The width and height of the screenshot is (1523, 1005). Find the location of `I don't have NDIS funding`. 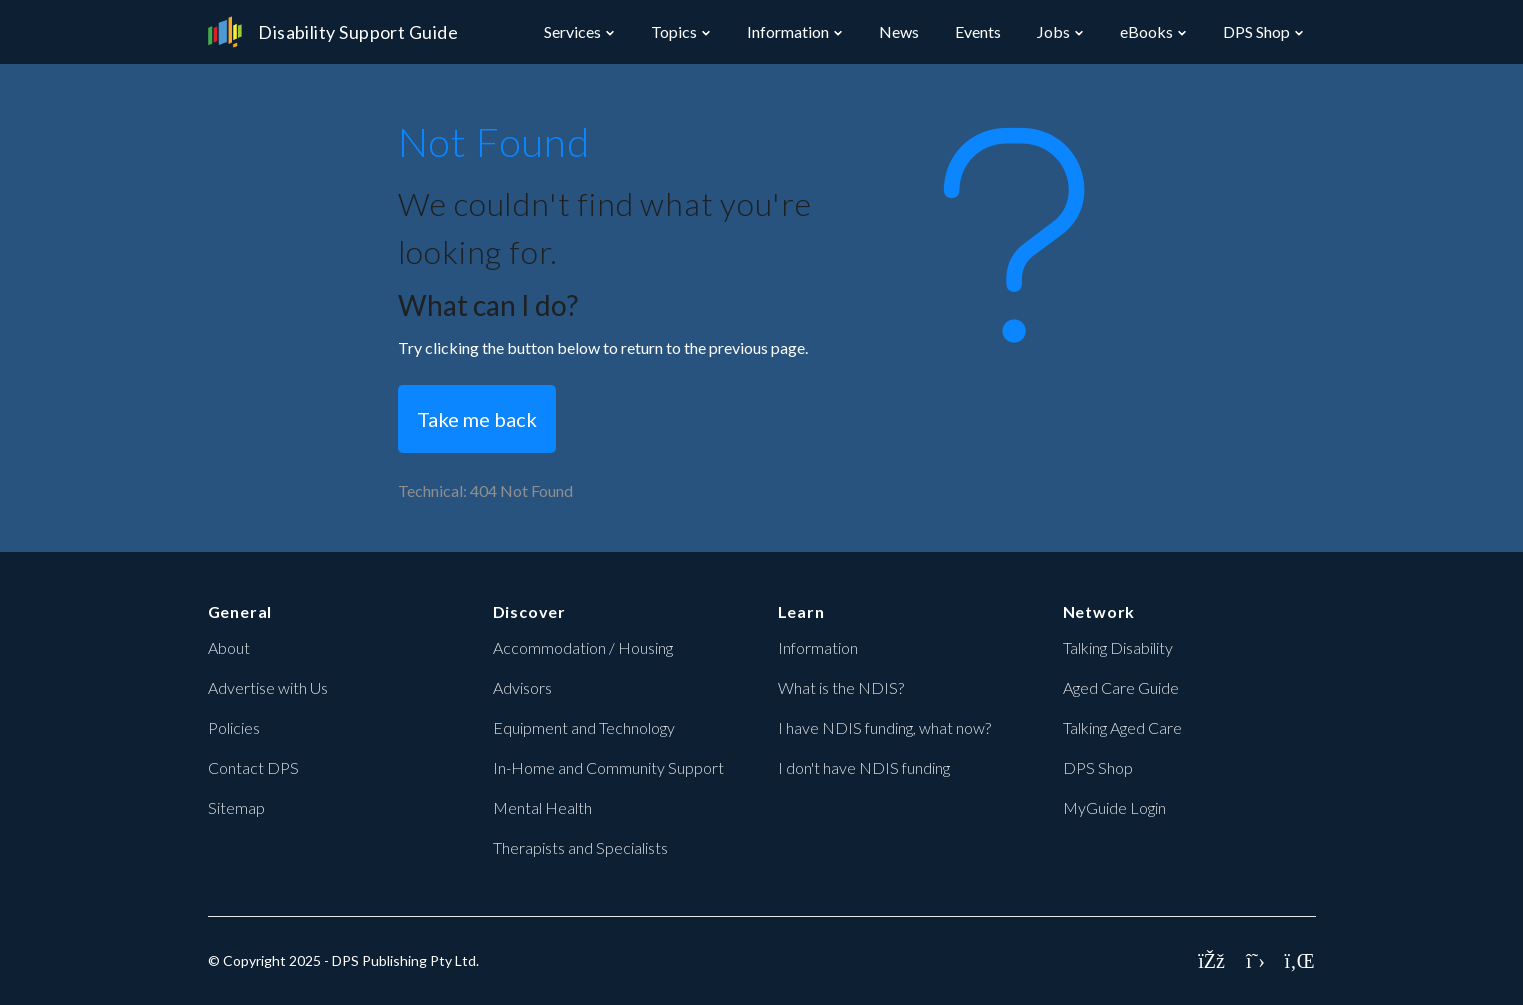

I don't have NDIS funding is located at coordinates (864, 767).